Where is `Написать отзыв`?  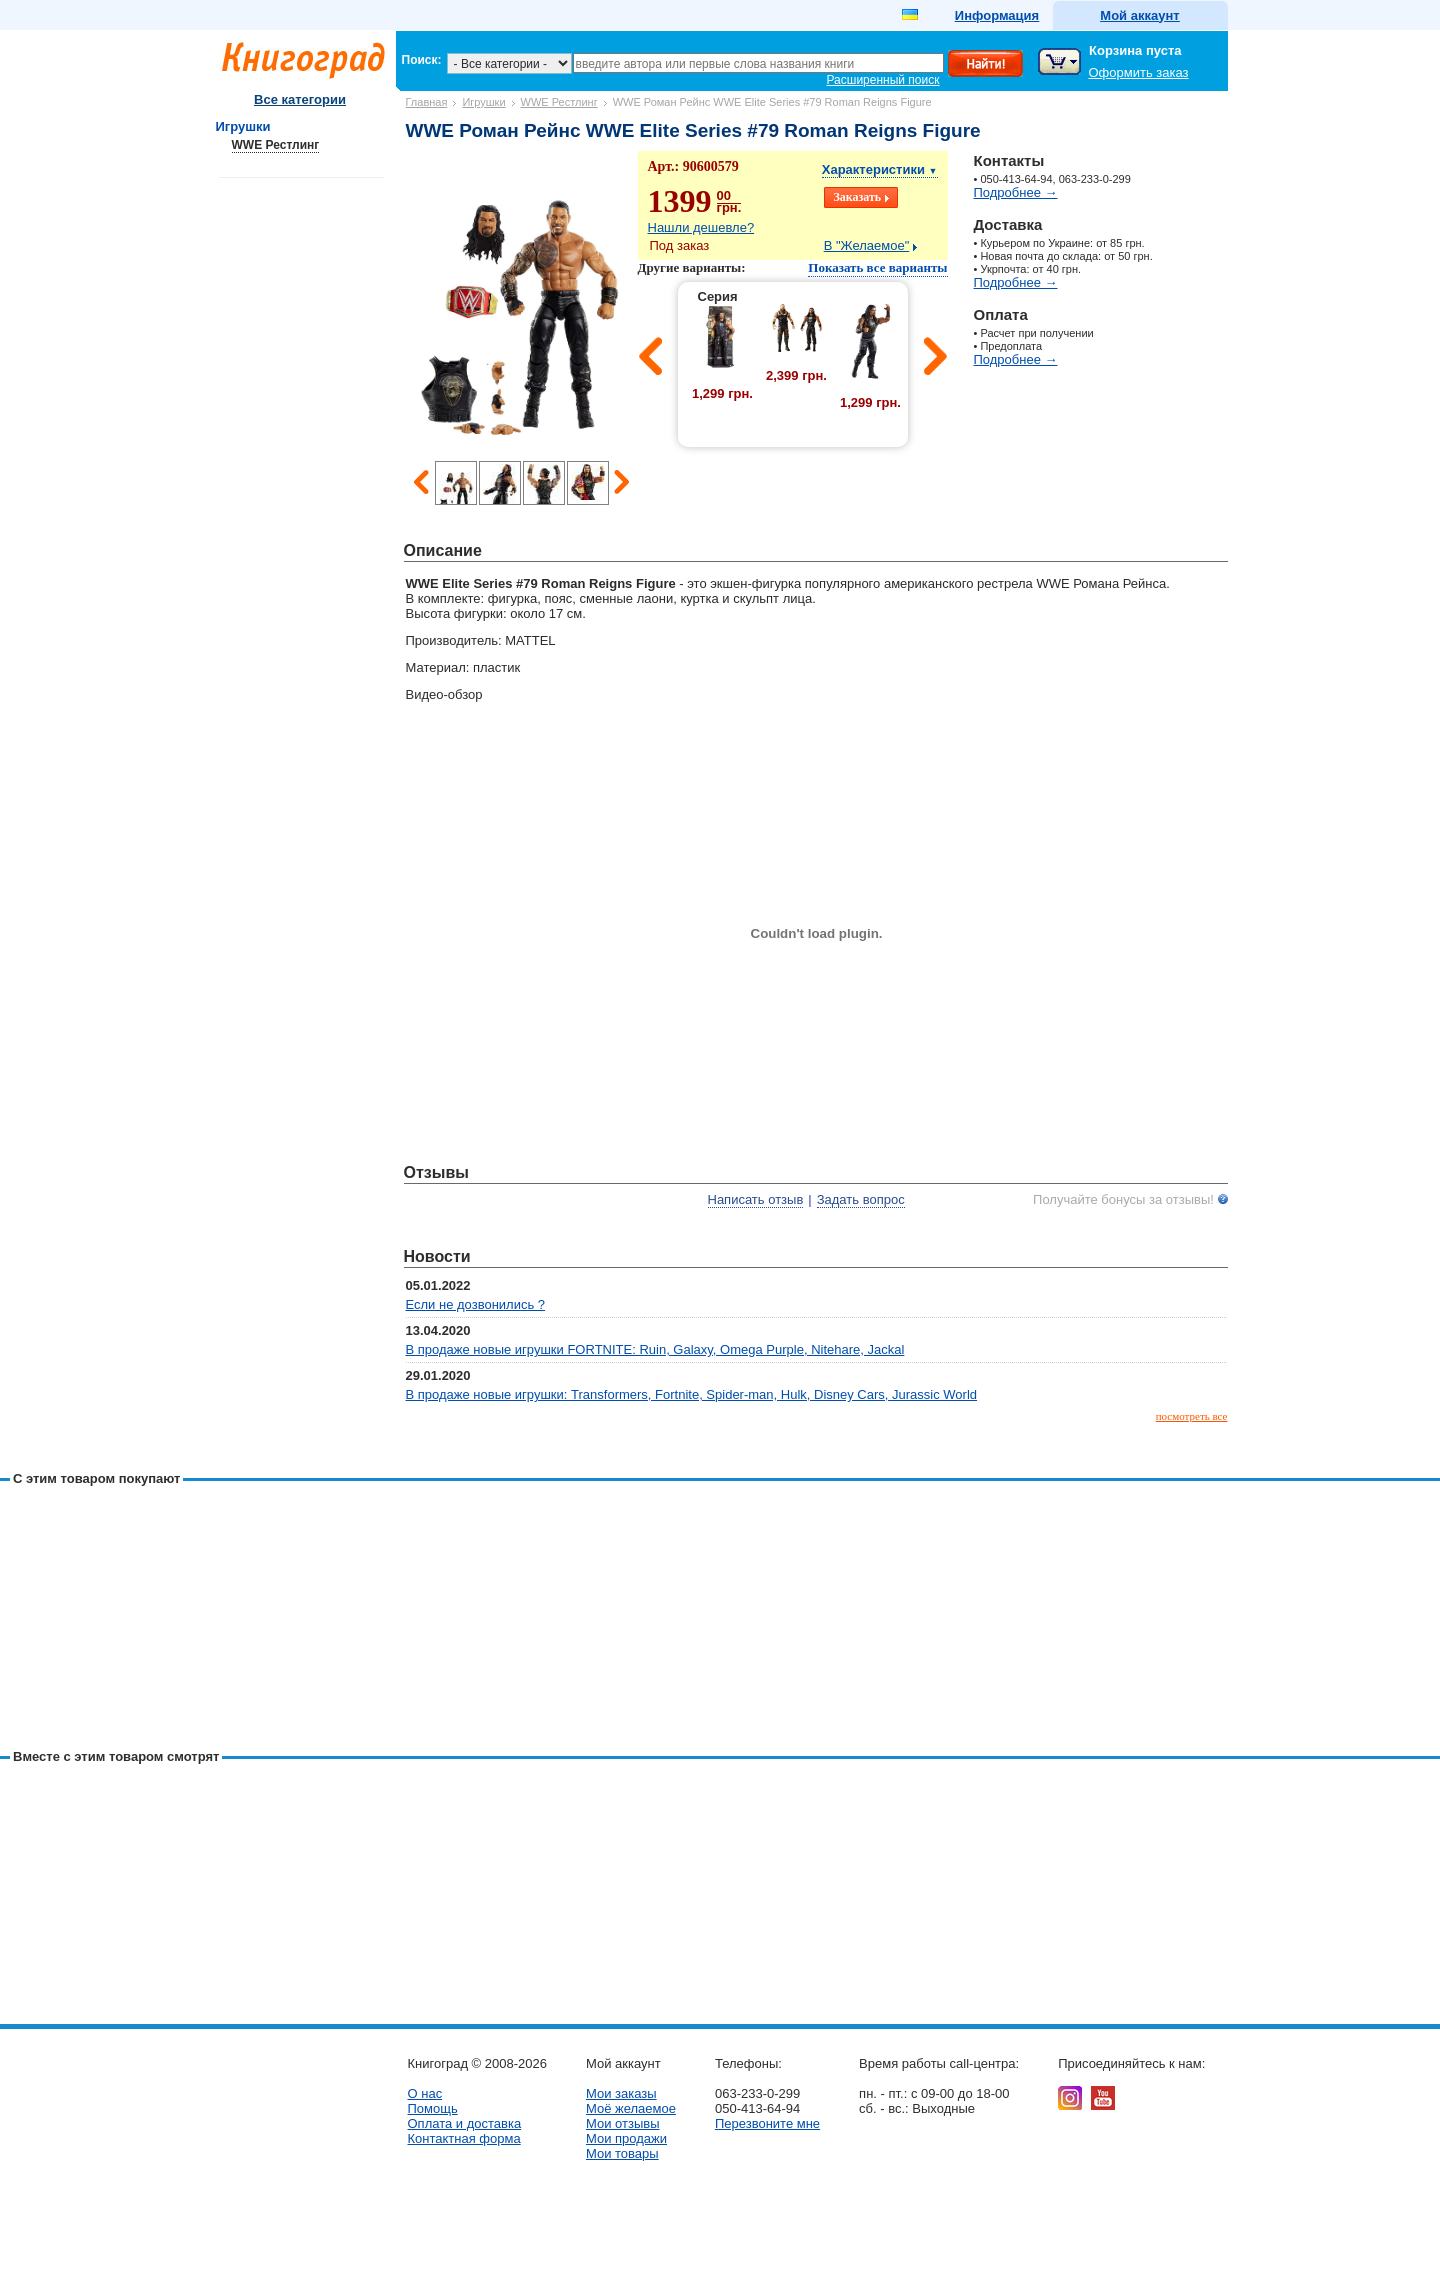
Написать отзыв is located at coordinates (756, 1199).